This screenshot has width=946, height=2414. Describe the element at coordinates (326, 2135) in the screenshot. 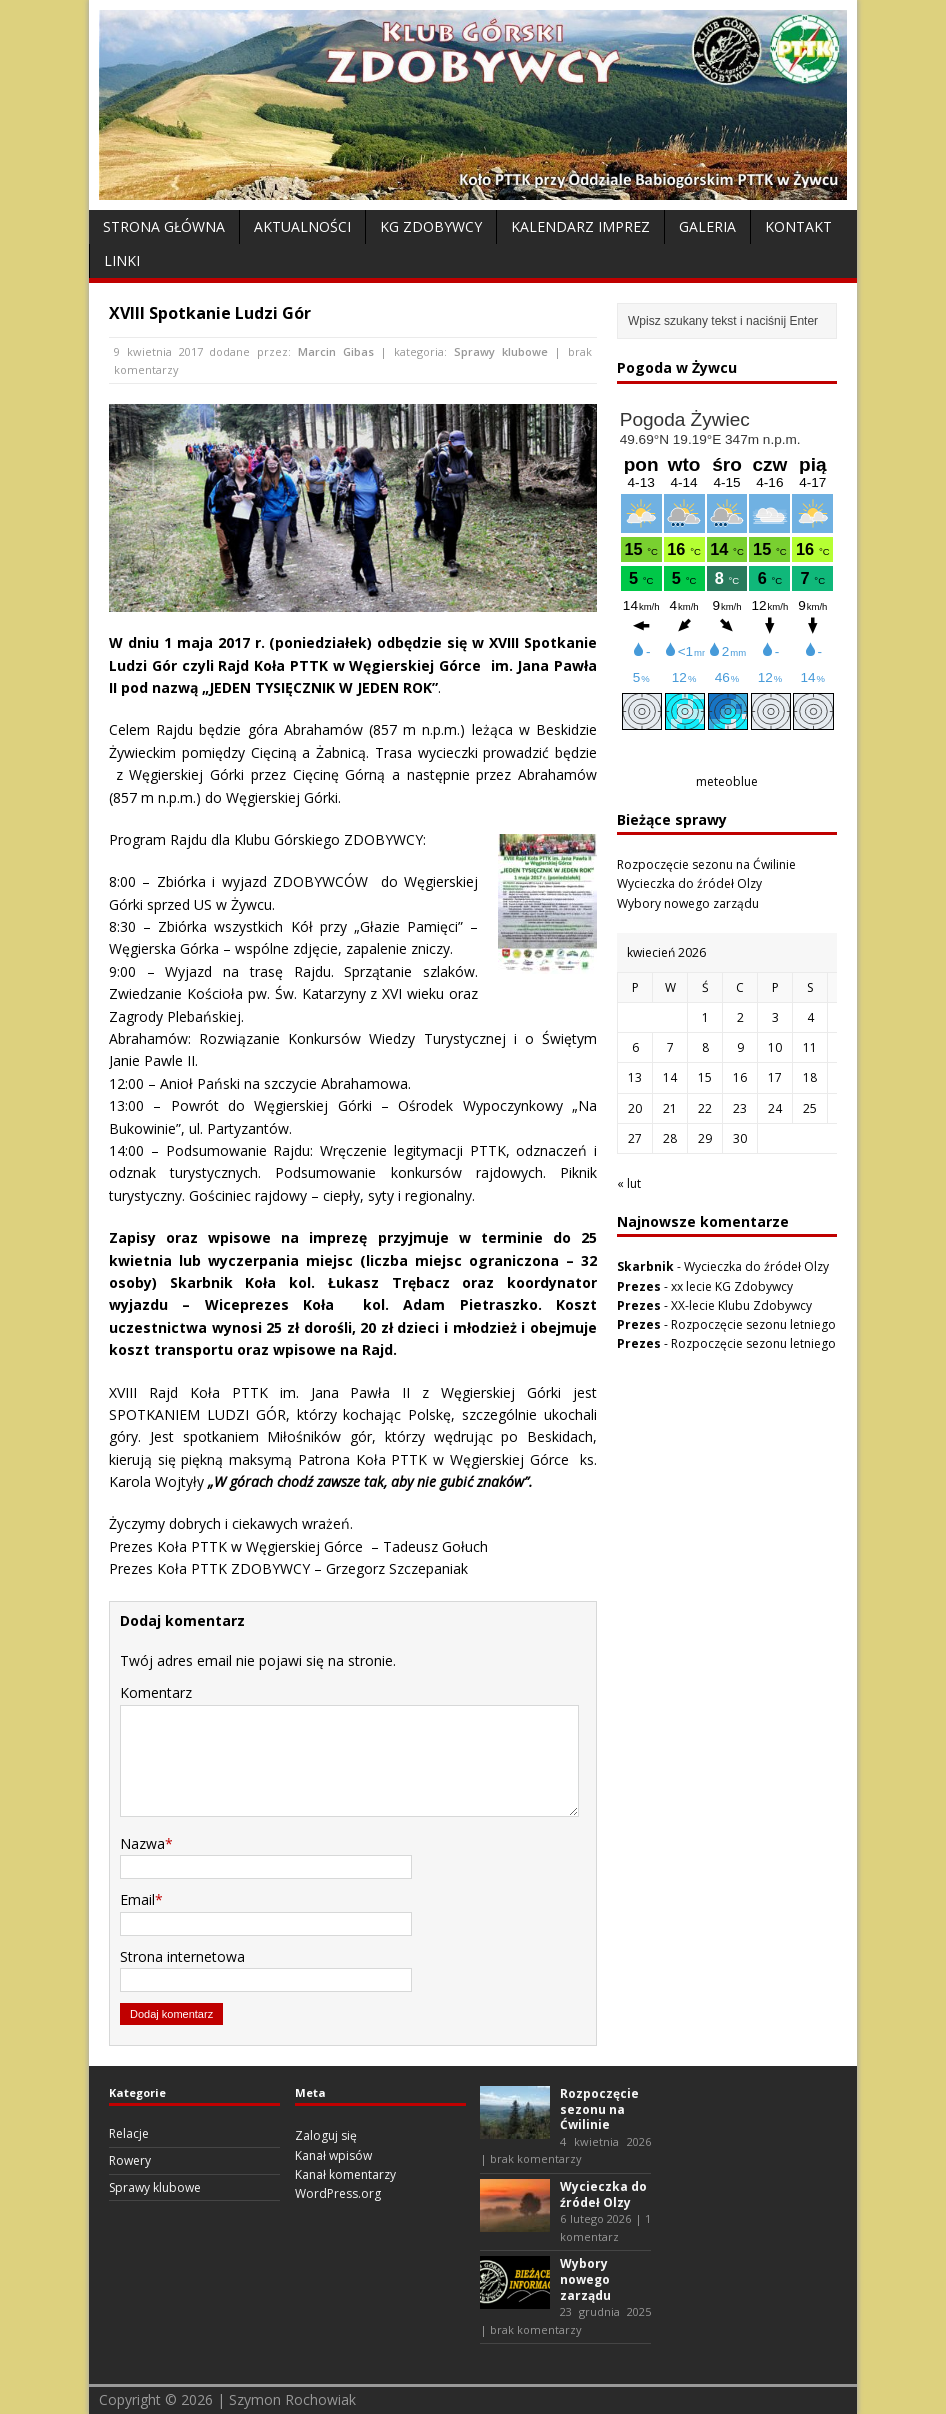

I see `Zaloguj się` at that location.